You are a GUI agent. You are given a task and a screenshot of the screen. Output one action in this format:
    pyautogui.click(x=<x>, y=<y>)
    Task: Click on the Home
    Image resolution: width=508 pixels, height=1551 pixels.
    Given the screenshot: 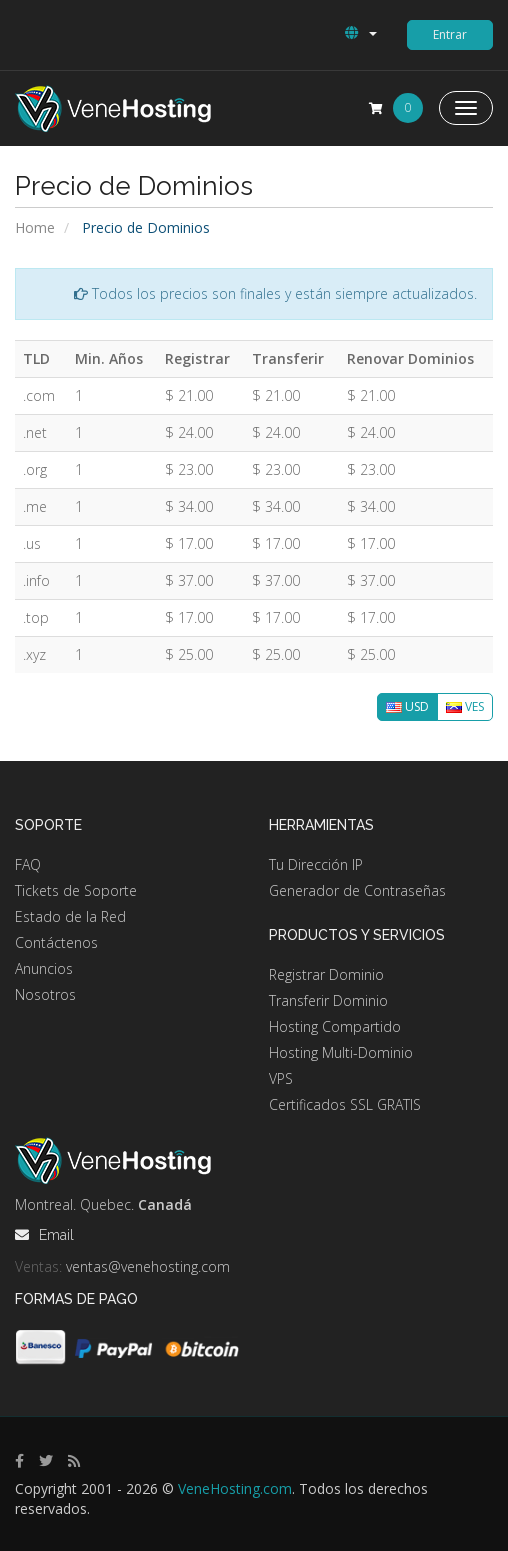 What is the action you would take?
    pyautogui.click(x=35, y=227)
    